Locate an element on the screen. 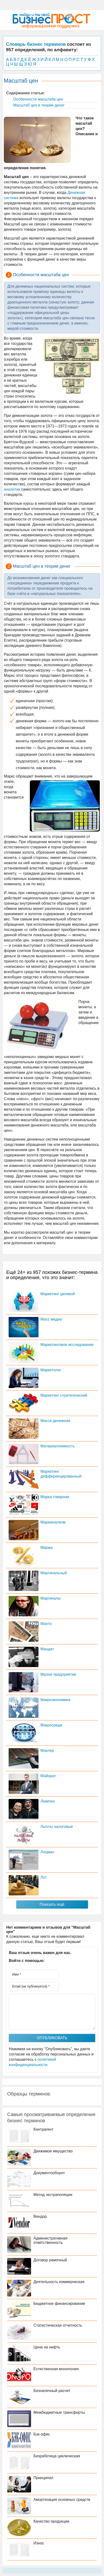 This screenshot has height=2576, width=104. Лот is located at coordinates (43, 1877).